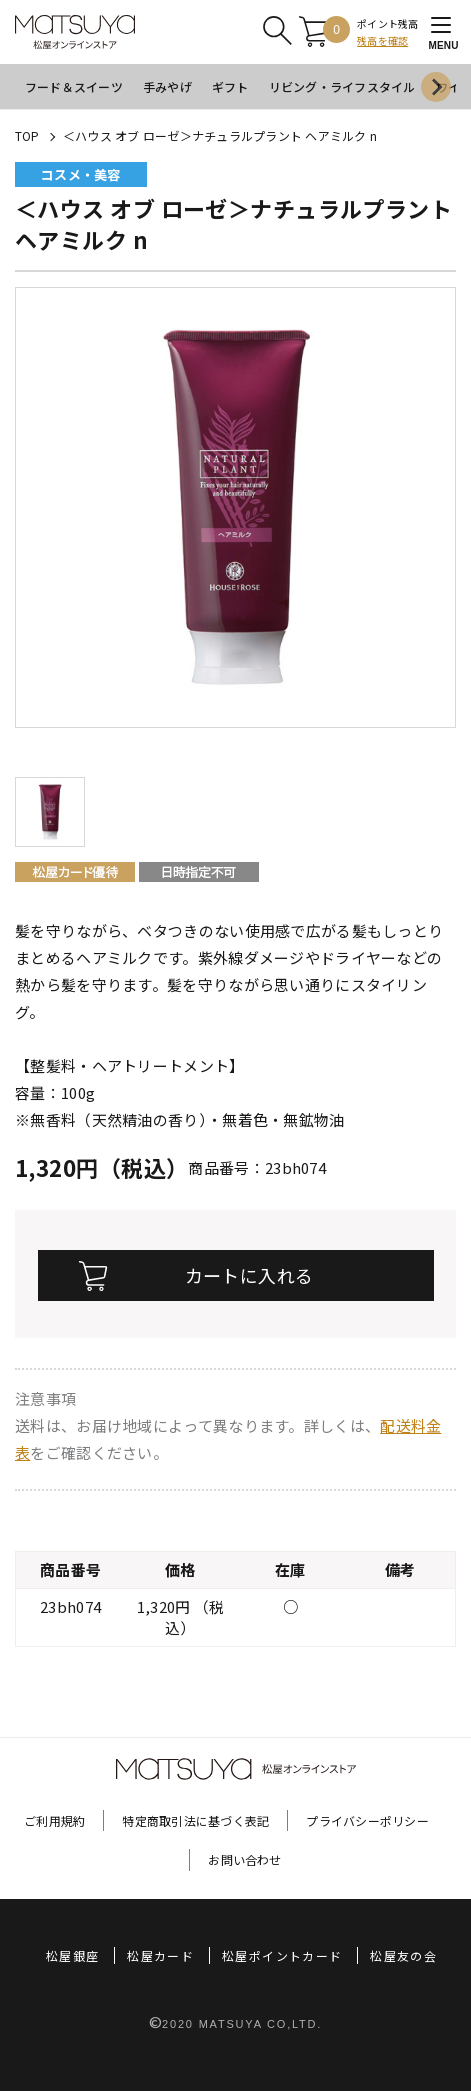  What do you see at coordinates (167, 86) in the screenshot?
I see `手みやげ` at bounding box center [167, 86].